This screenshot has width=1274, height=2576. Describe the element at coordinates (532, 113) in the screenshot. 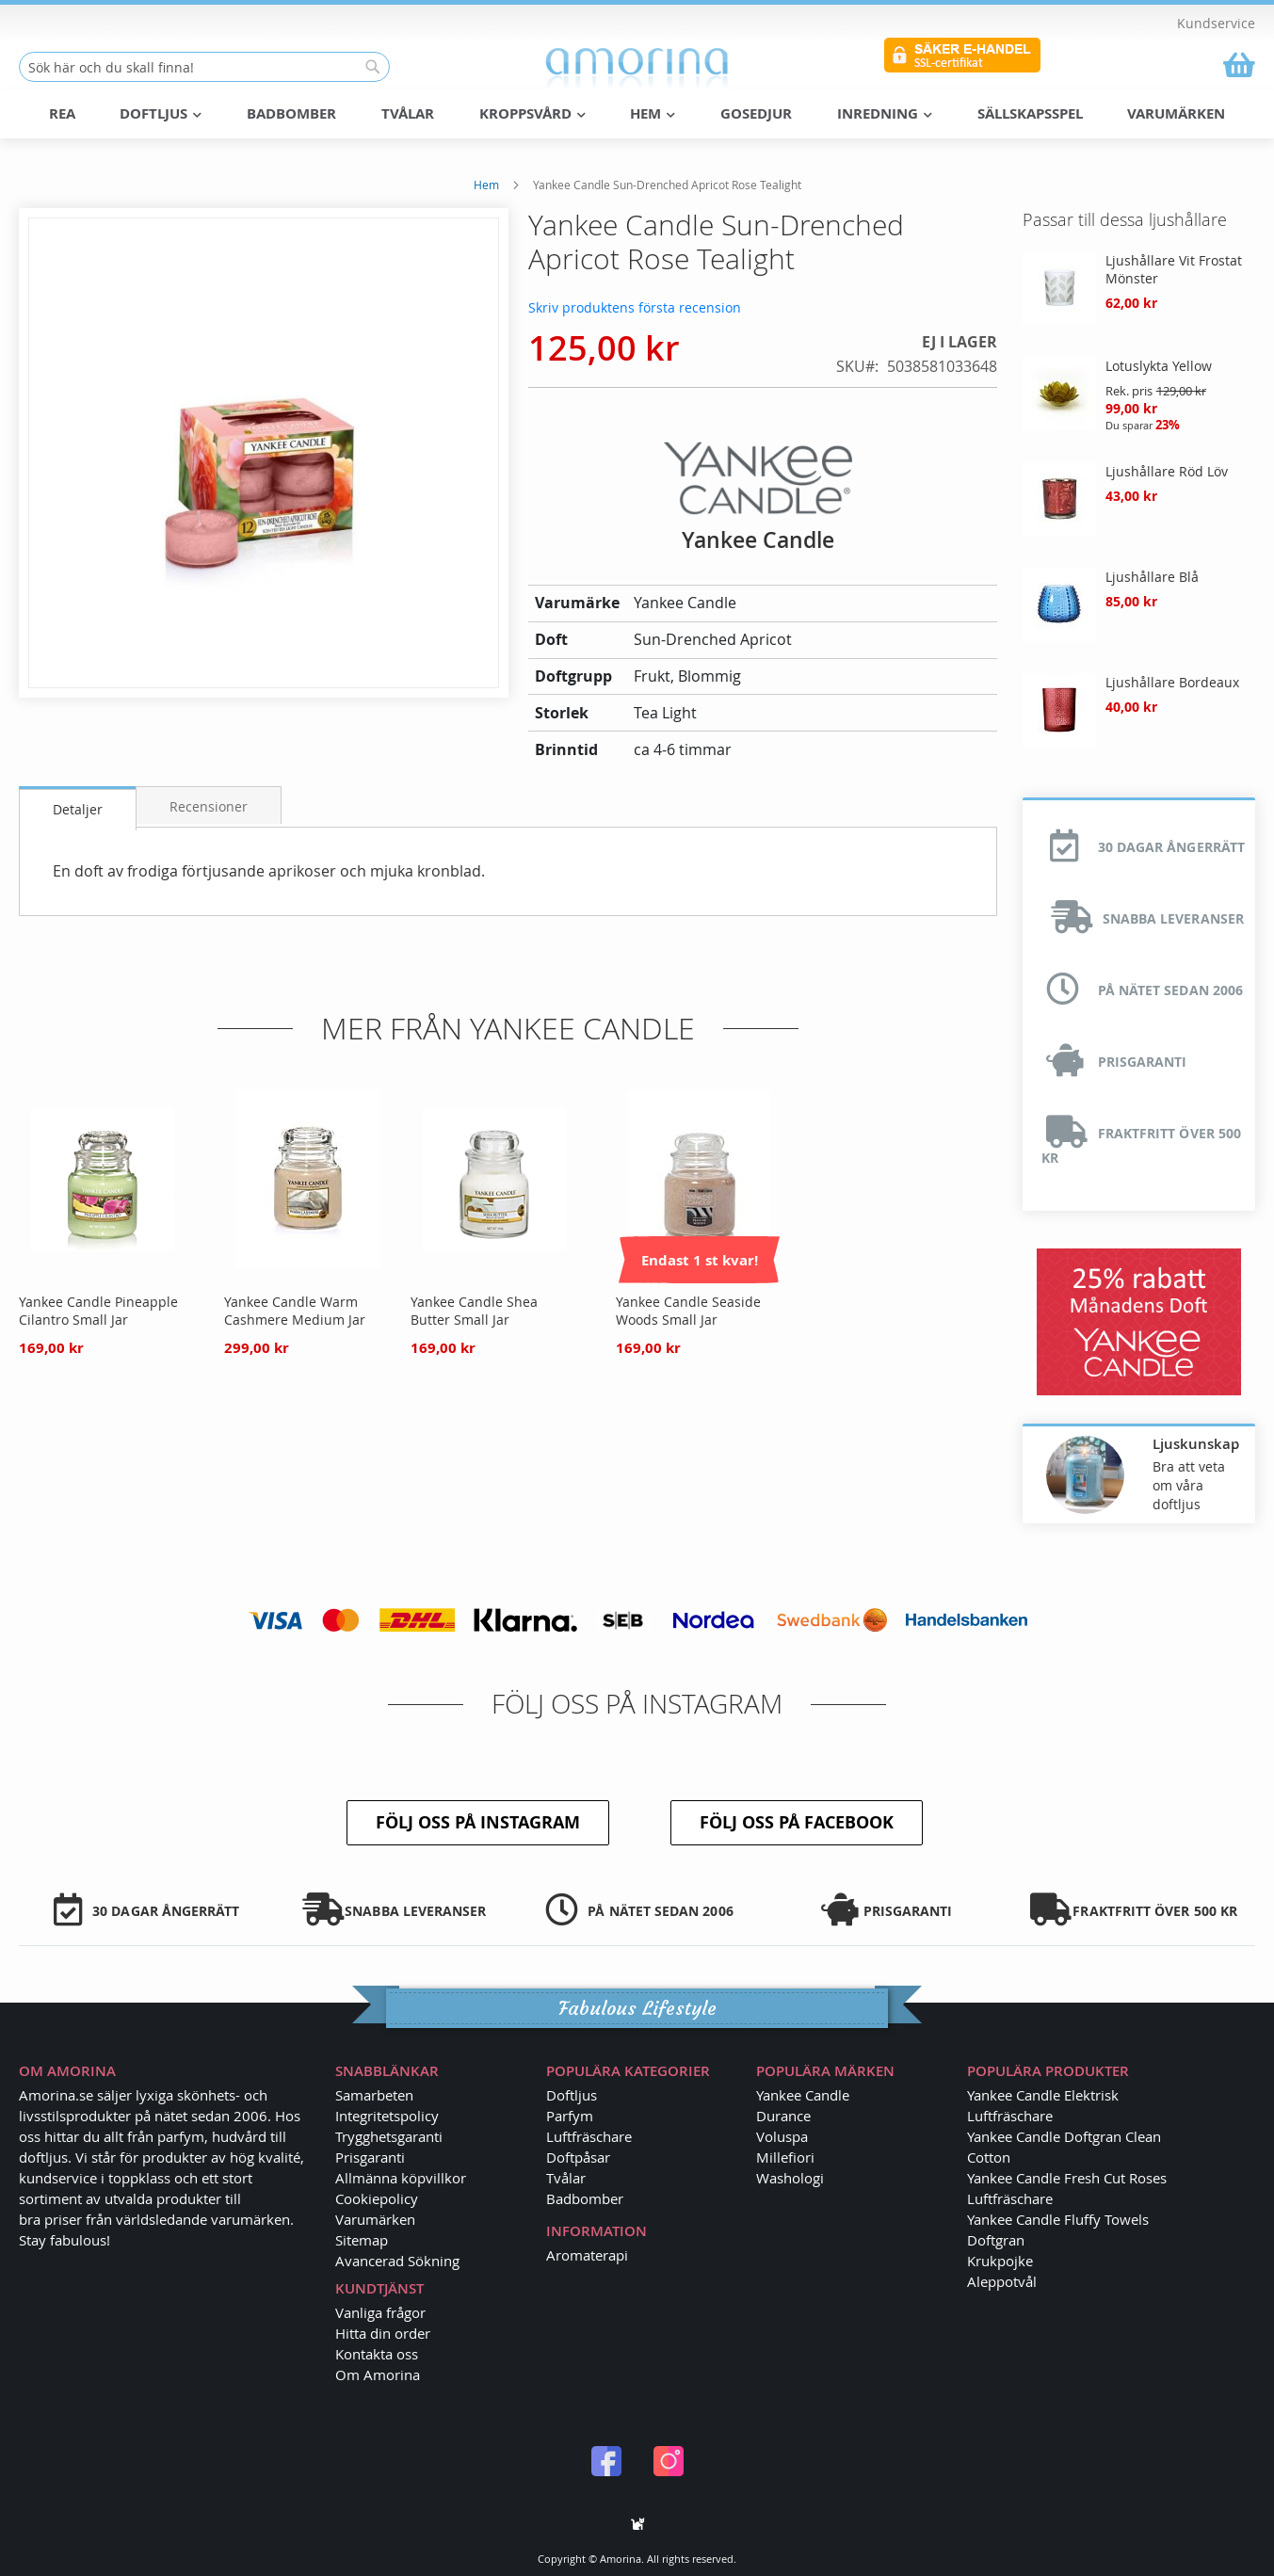

I see `Kroppsvård [menuitem]` at that location.